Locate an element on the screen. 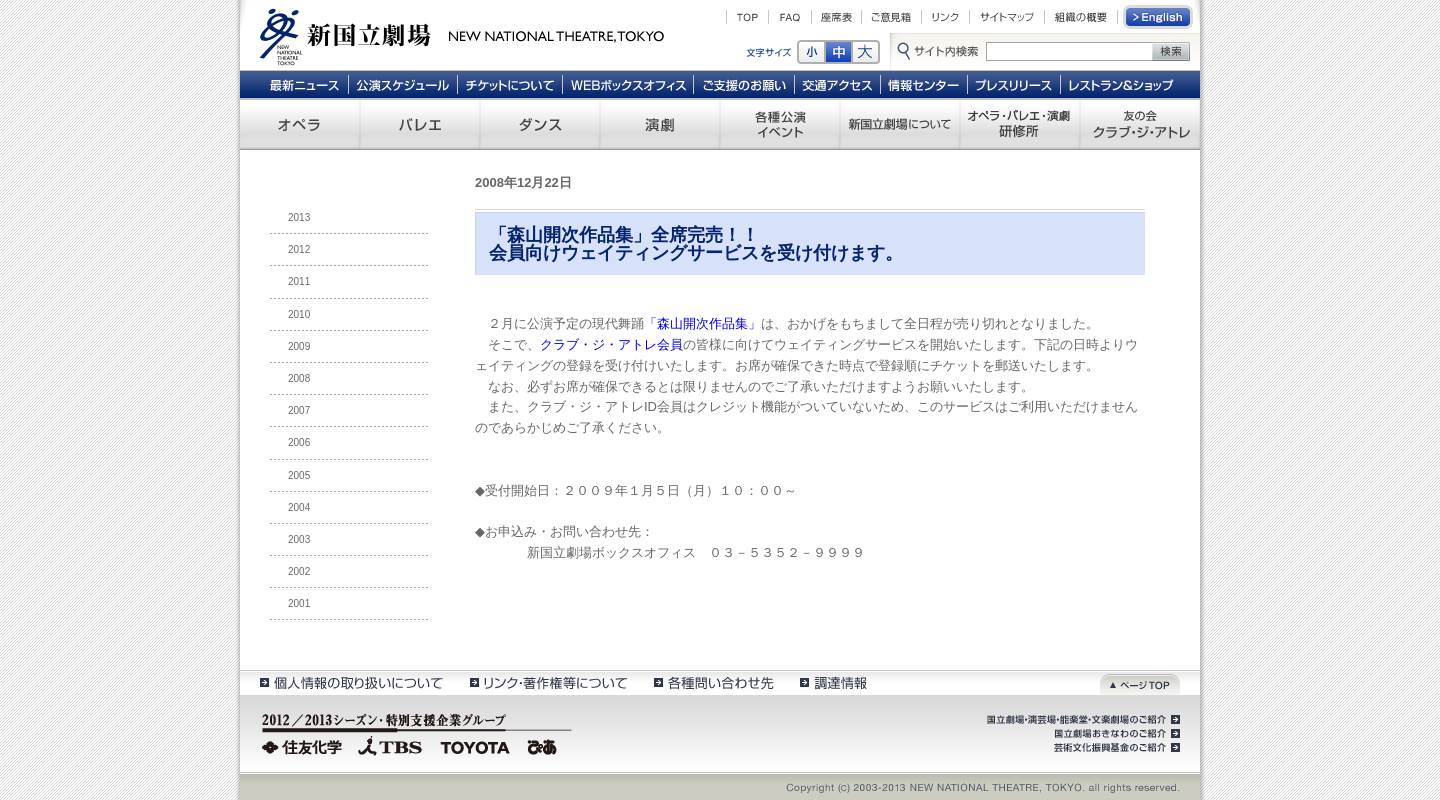  組織の概要 is located at coordinates (1081, 17).